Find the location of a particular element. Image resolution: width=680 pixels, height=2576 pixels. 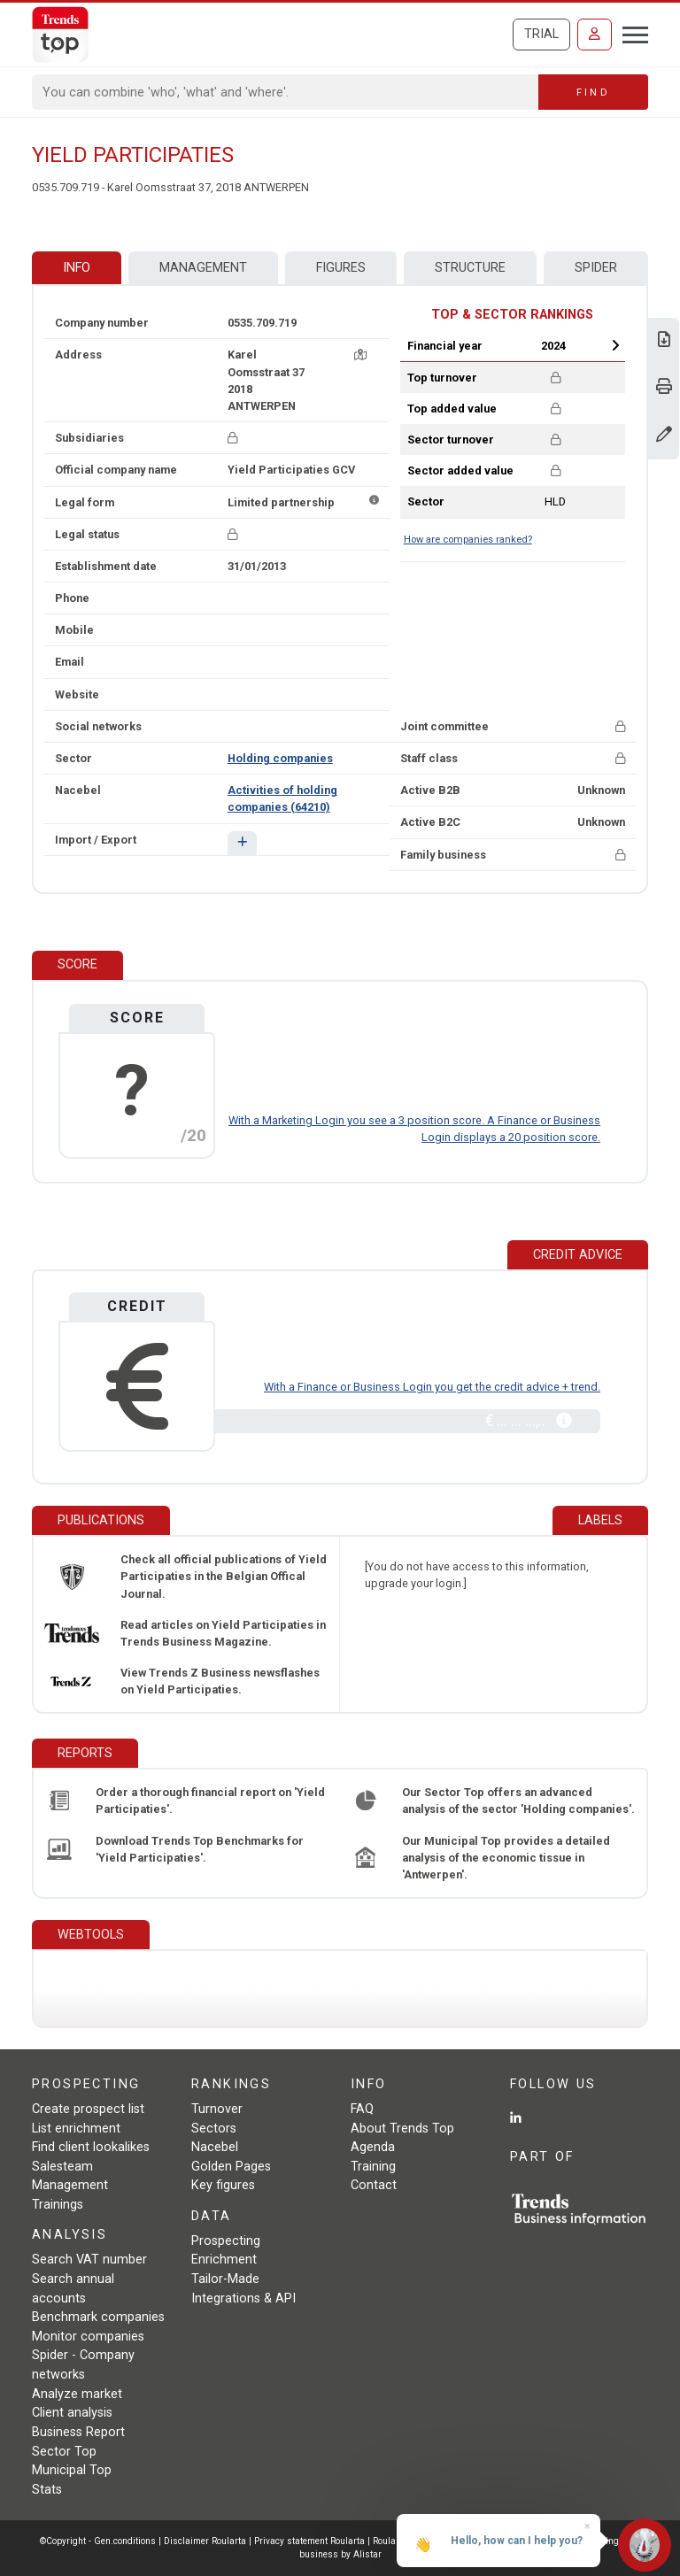

Tailor-Made is located at coordinates (225, 2279).